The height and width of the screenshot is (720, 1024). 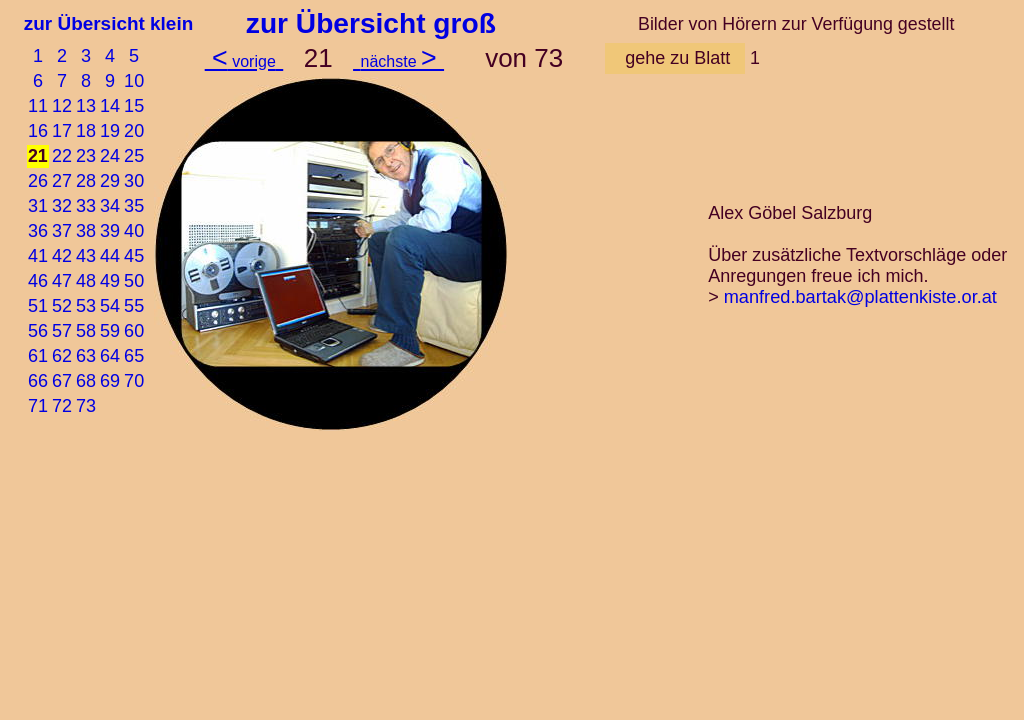 I want to click on 71, so click(x=38, y=406).